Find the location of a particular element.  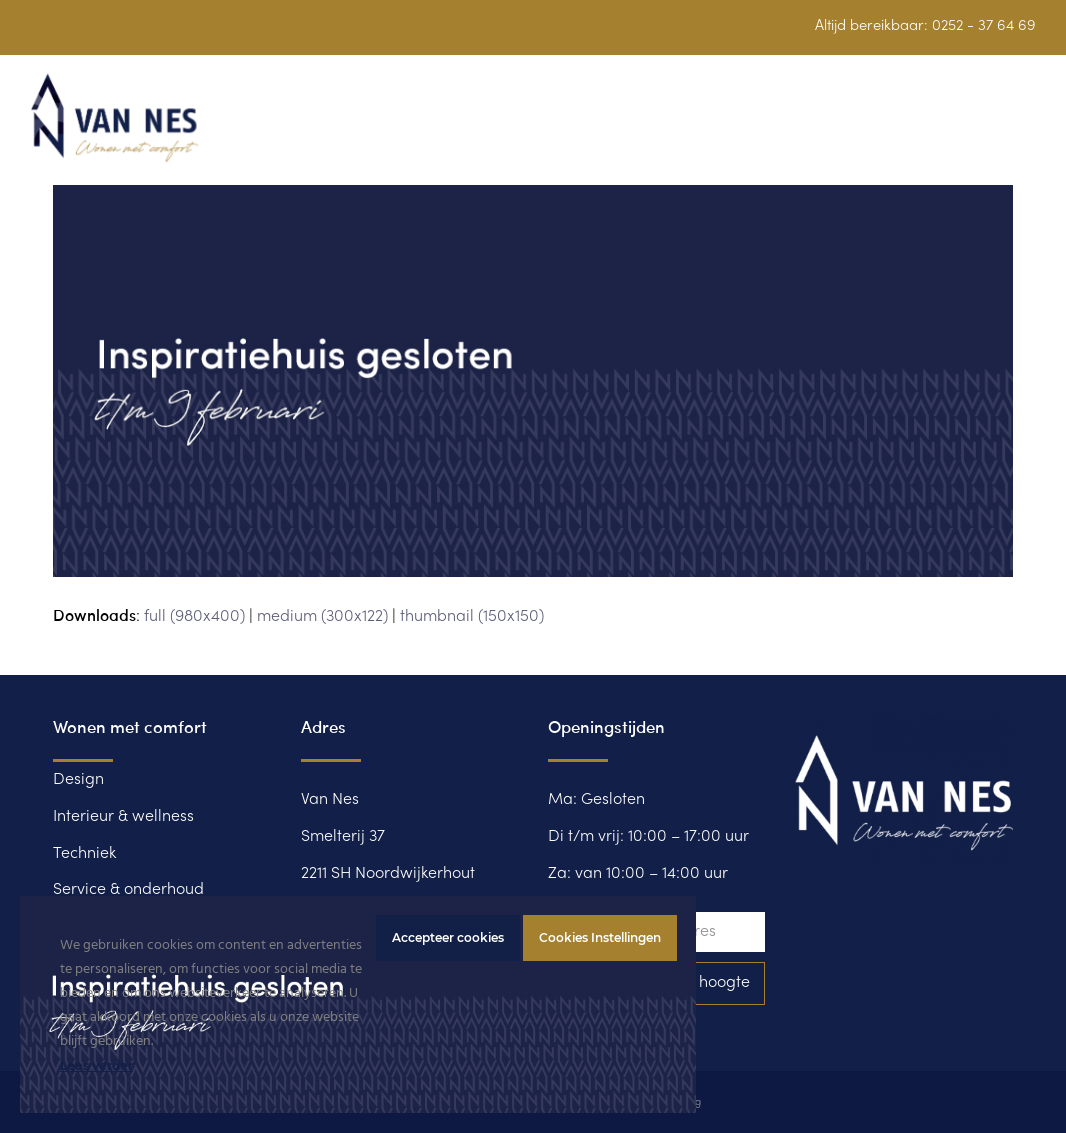

[button] is located at coordinates (1025, 129).